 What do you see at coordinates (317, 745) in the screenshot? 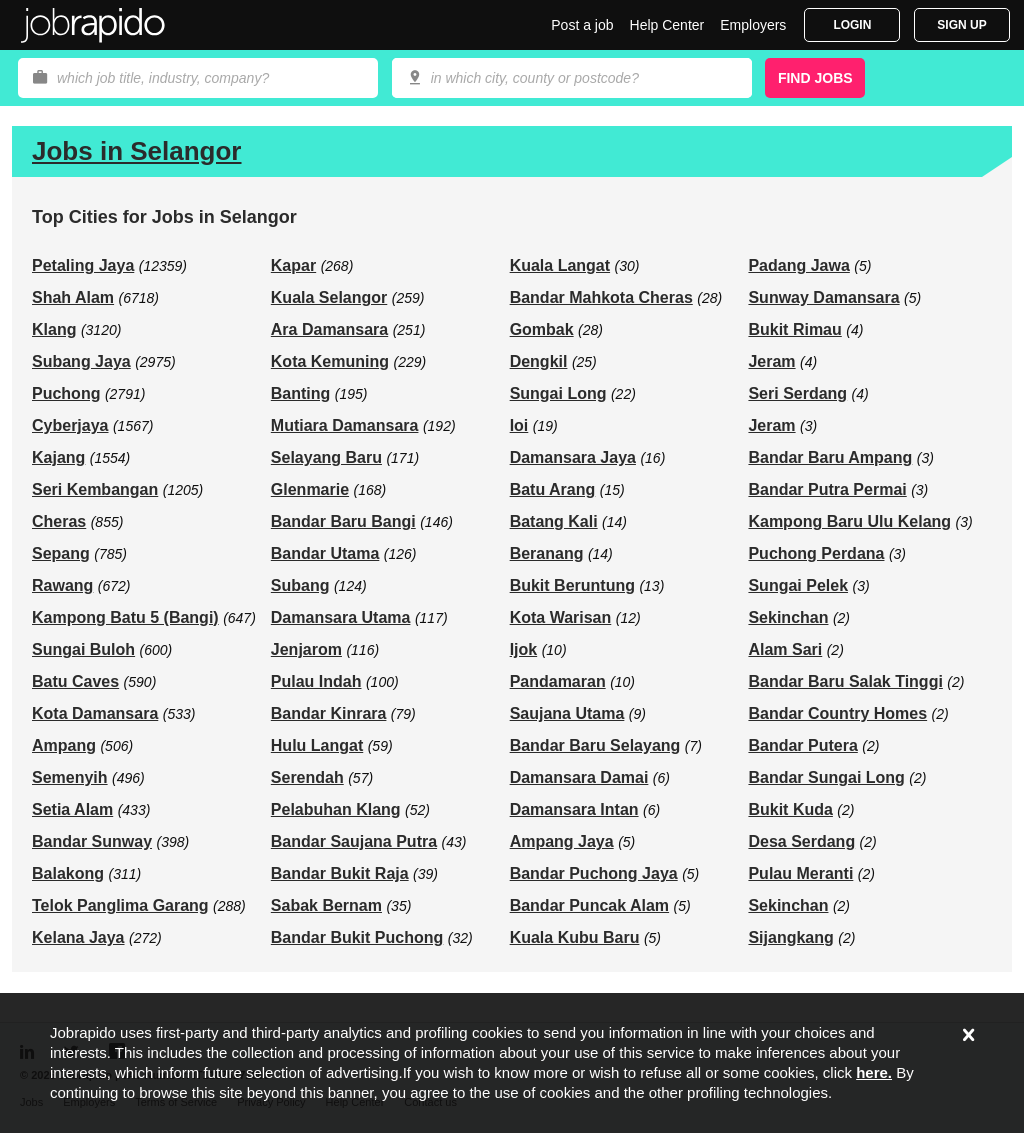
I see `Hulu Langat` at bounding box center [317, 745].